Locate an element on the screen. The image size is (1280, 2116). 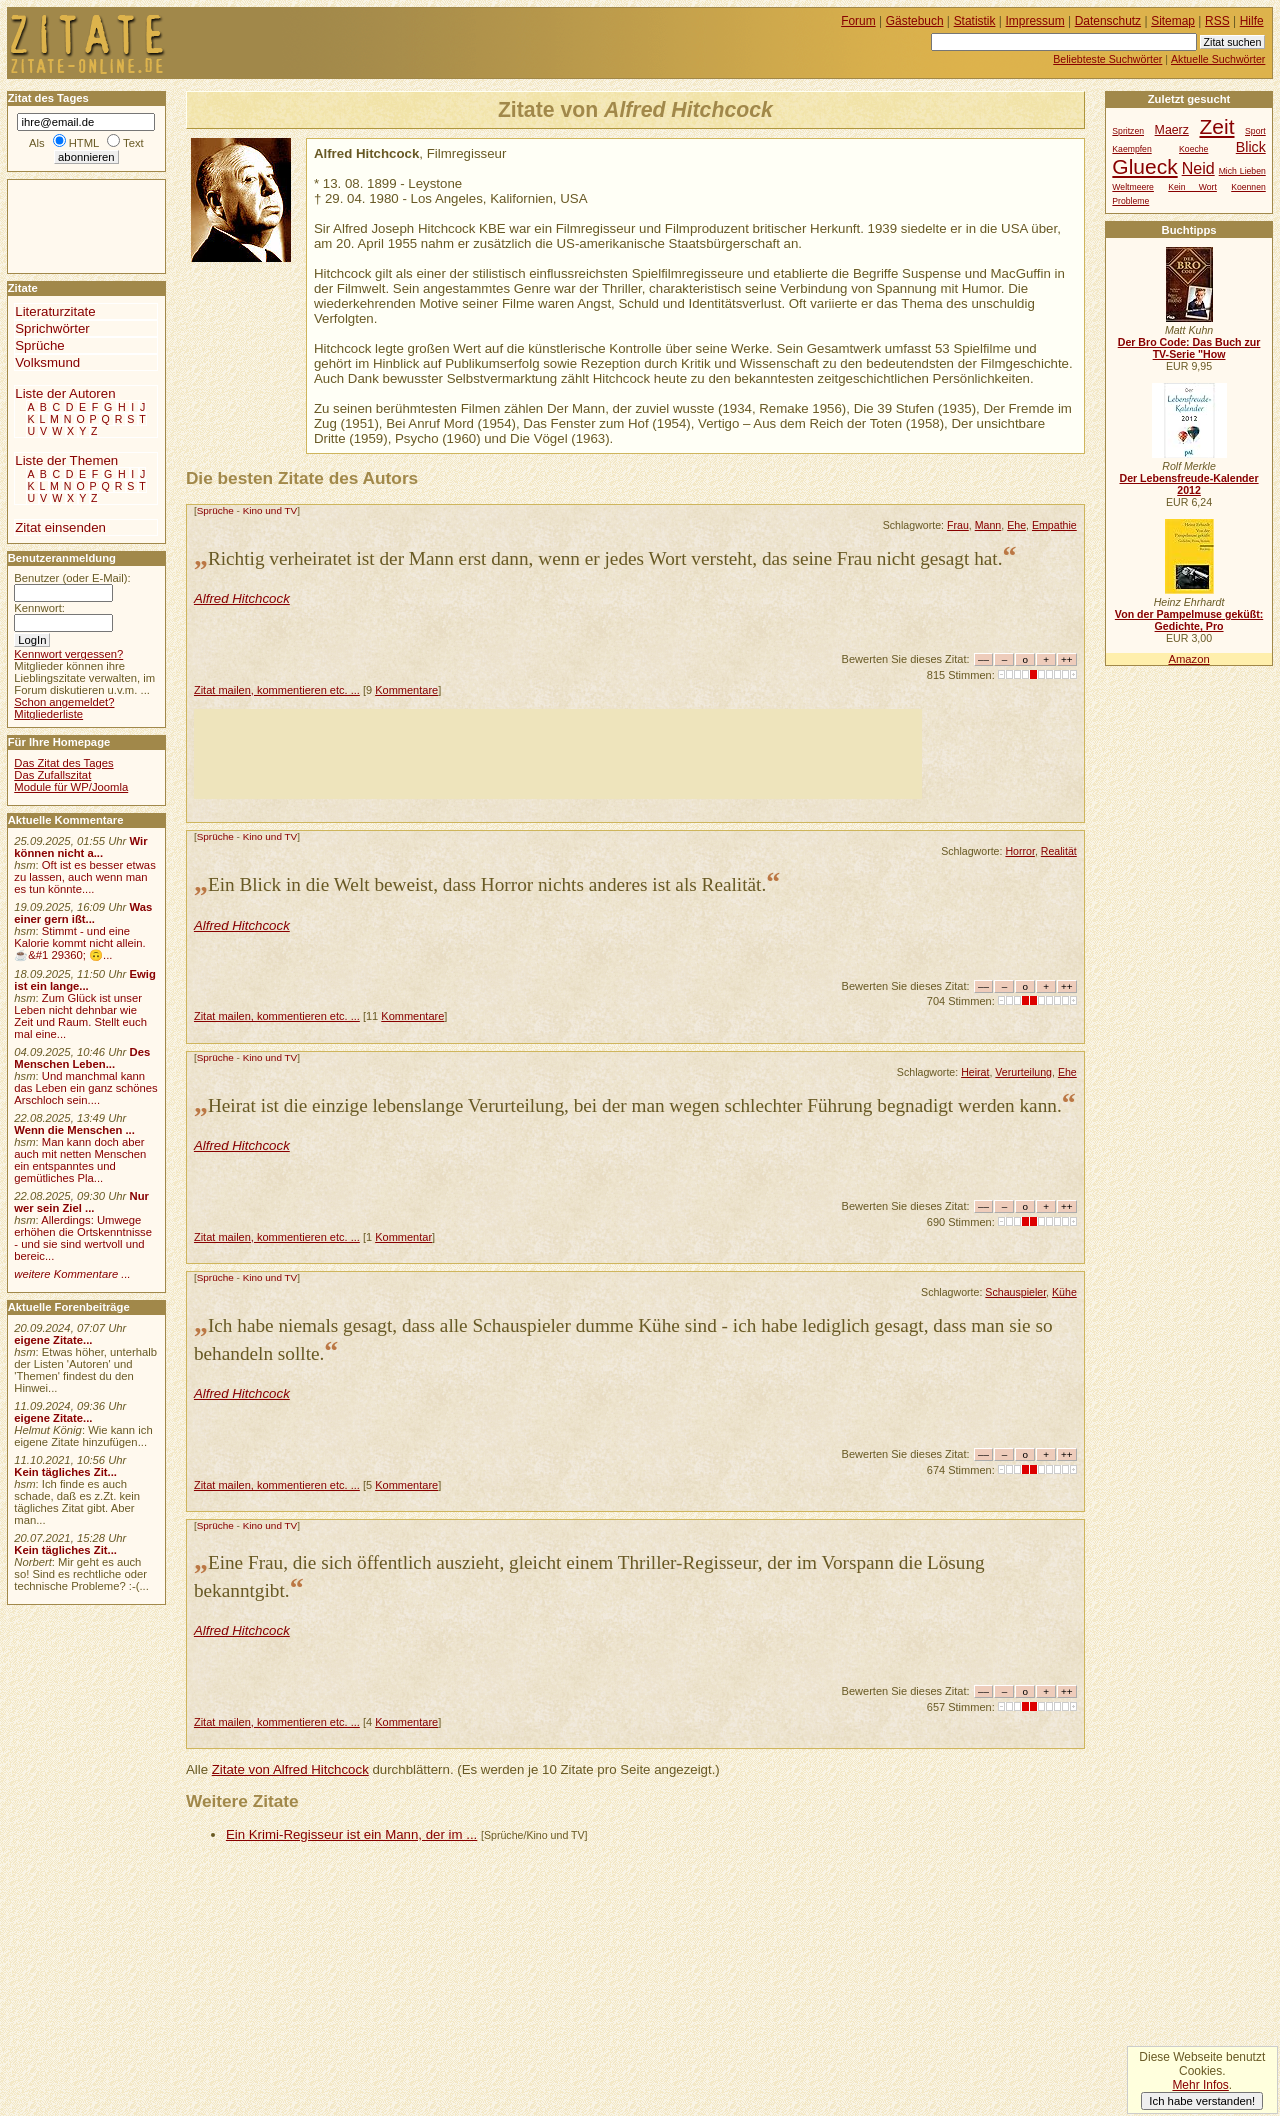
Kommentare is located at coordinates (406, 690).